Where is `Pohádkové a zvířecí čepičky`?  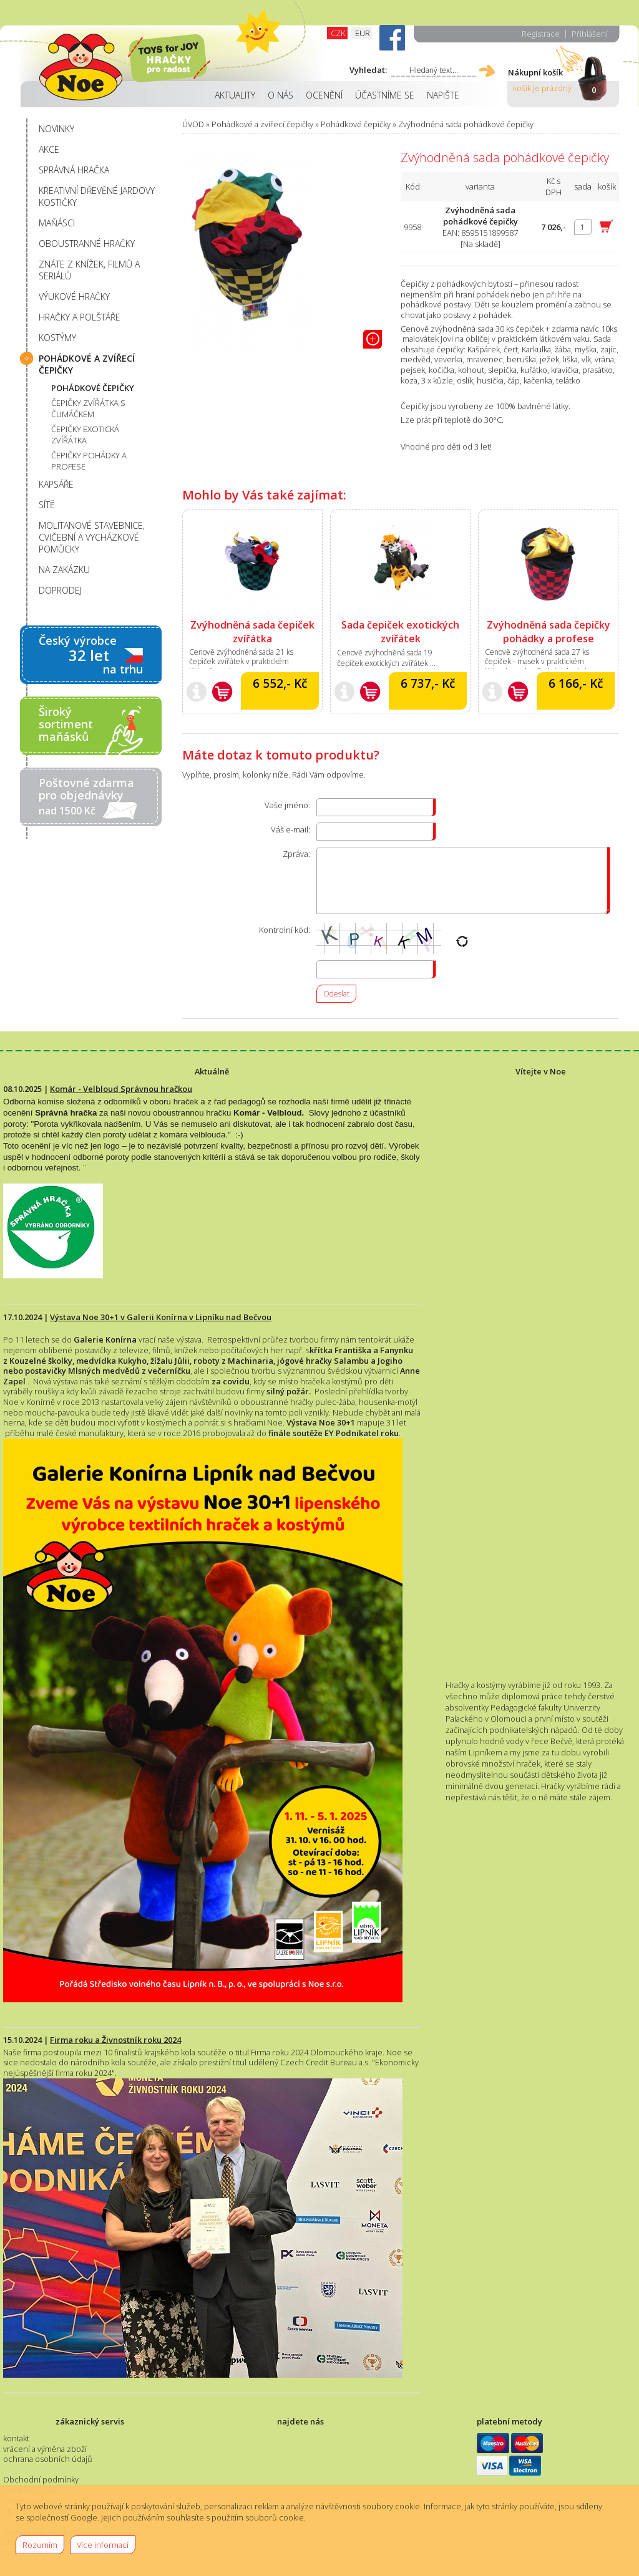
Pohádkové a zvířecí čepičky is located at coordinates (262, 124).